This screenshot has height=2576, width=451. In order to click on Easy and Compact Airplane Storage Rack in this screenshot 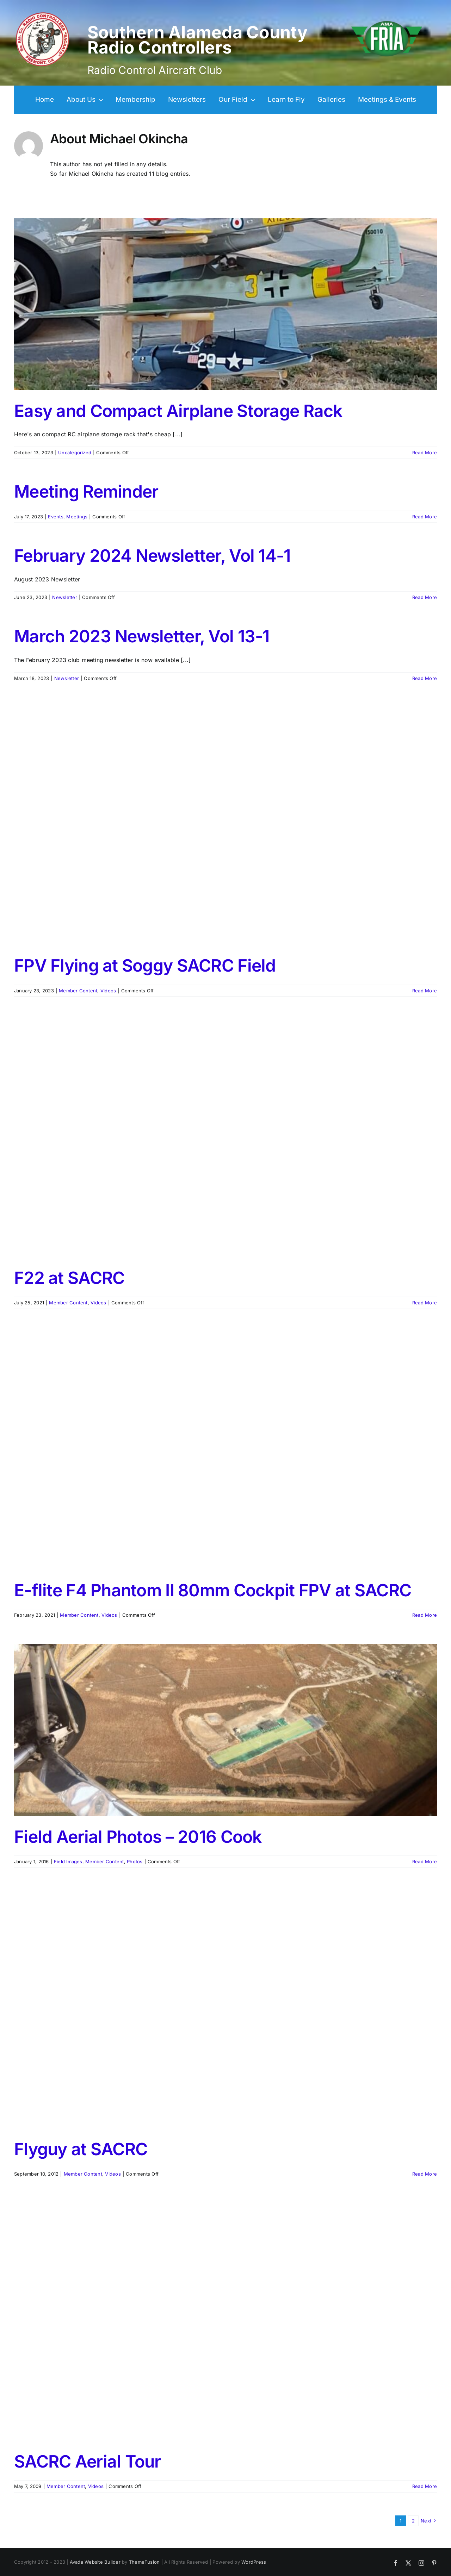, I will do `click(178, 410)`.